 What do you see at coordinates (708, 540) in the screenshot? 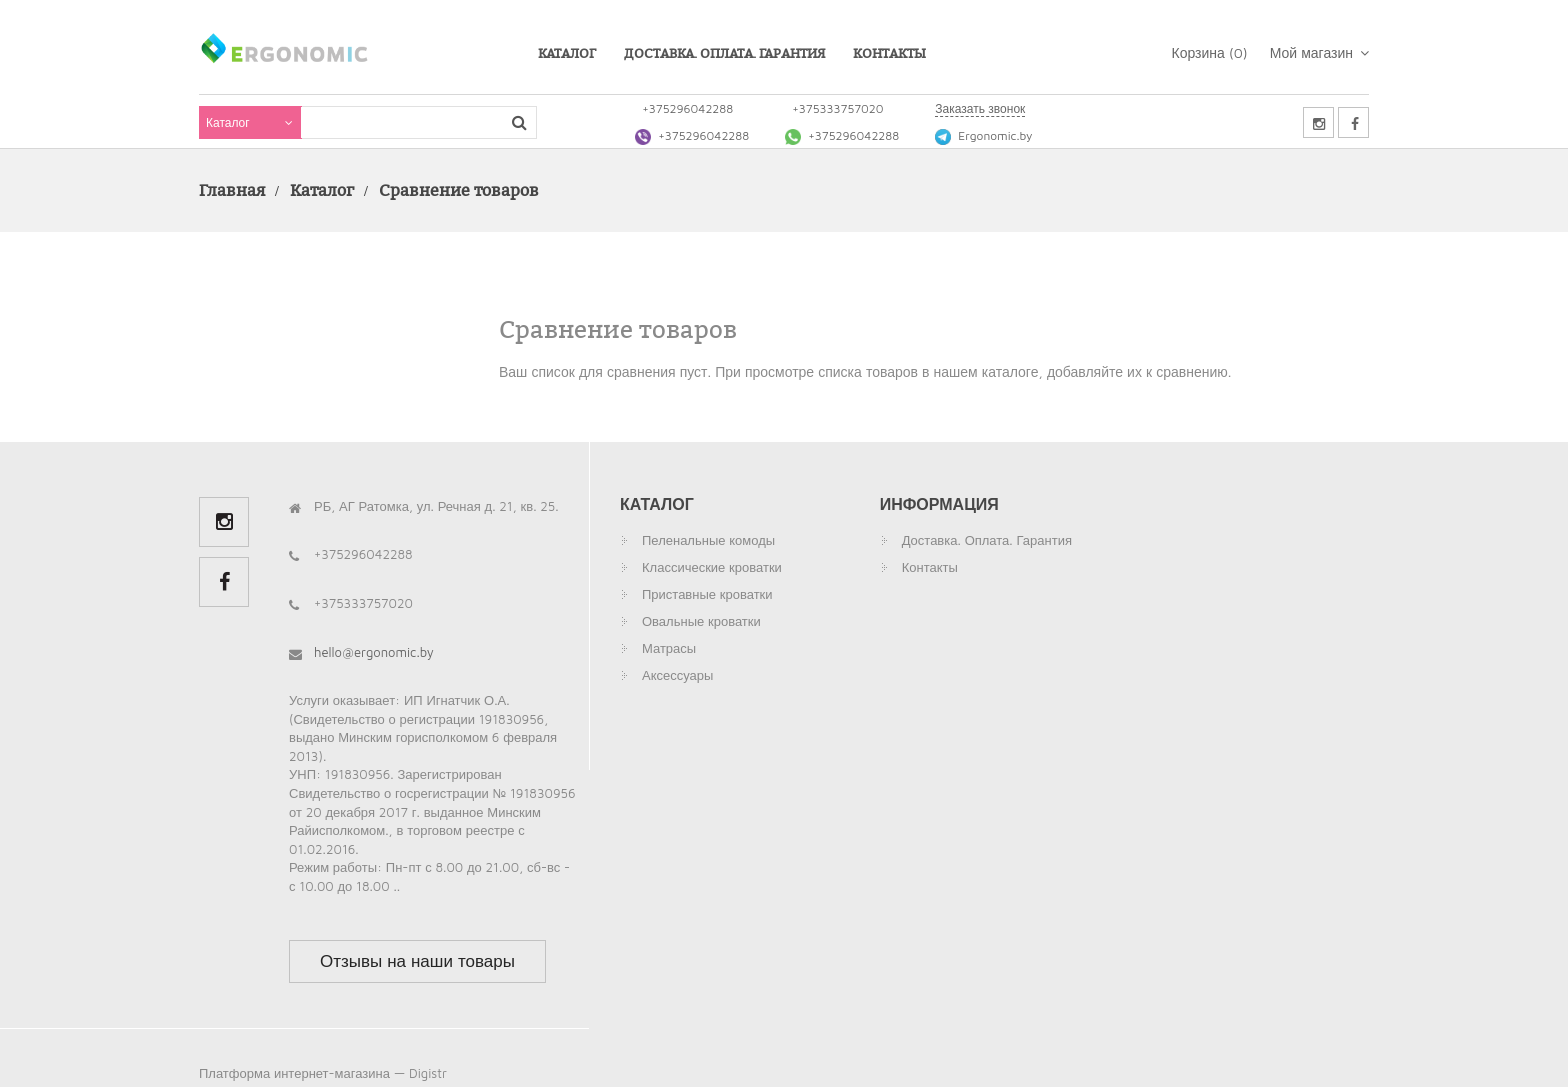
I see `Пеленальные комоды` at bounding box center [708, 540].